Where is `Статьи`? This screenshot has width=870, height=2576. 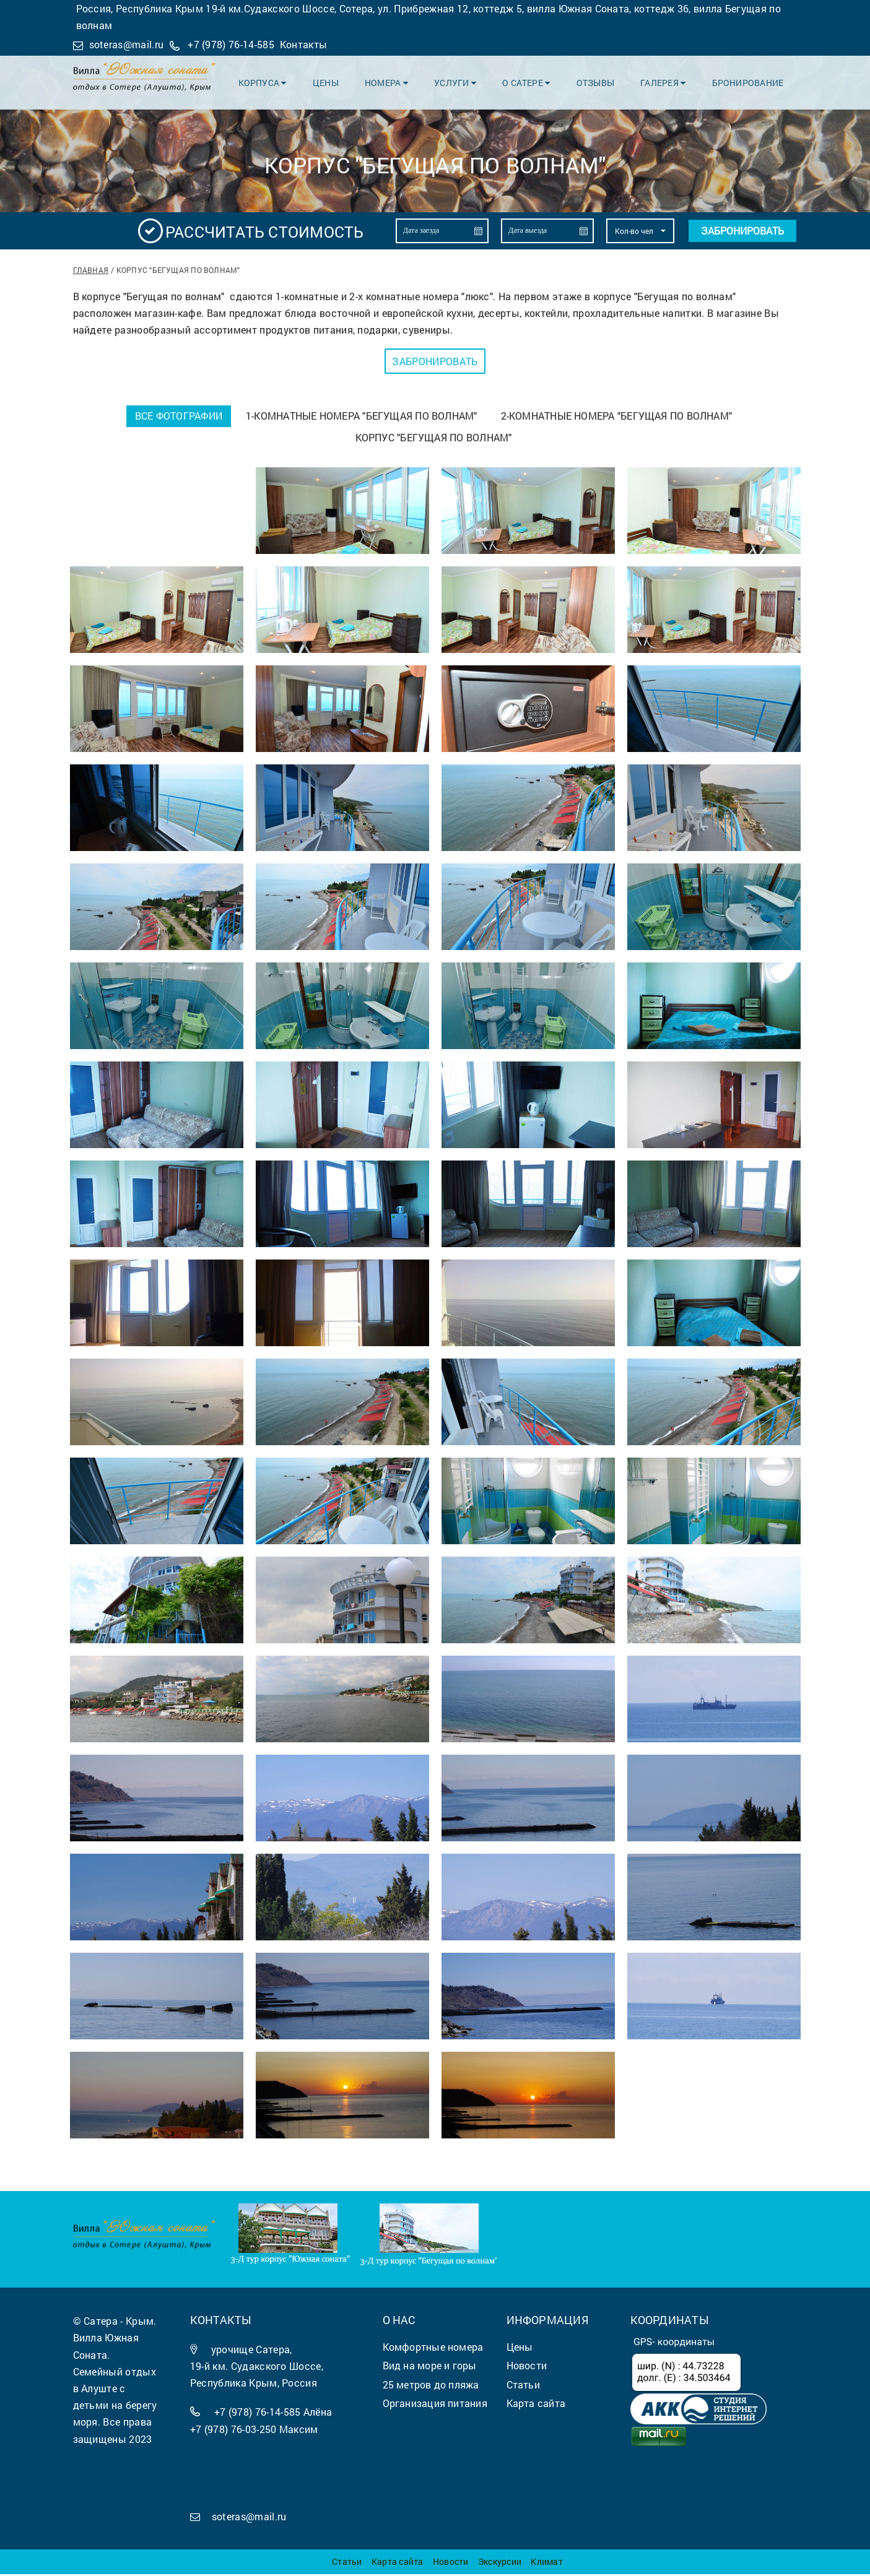
Статьи is located at coordinates (347, 2563).